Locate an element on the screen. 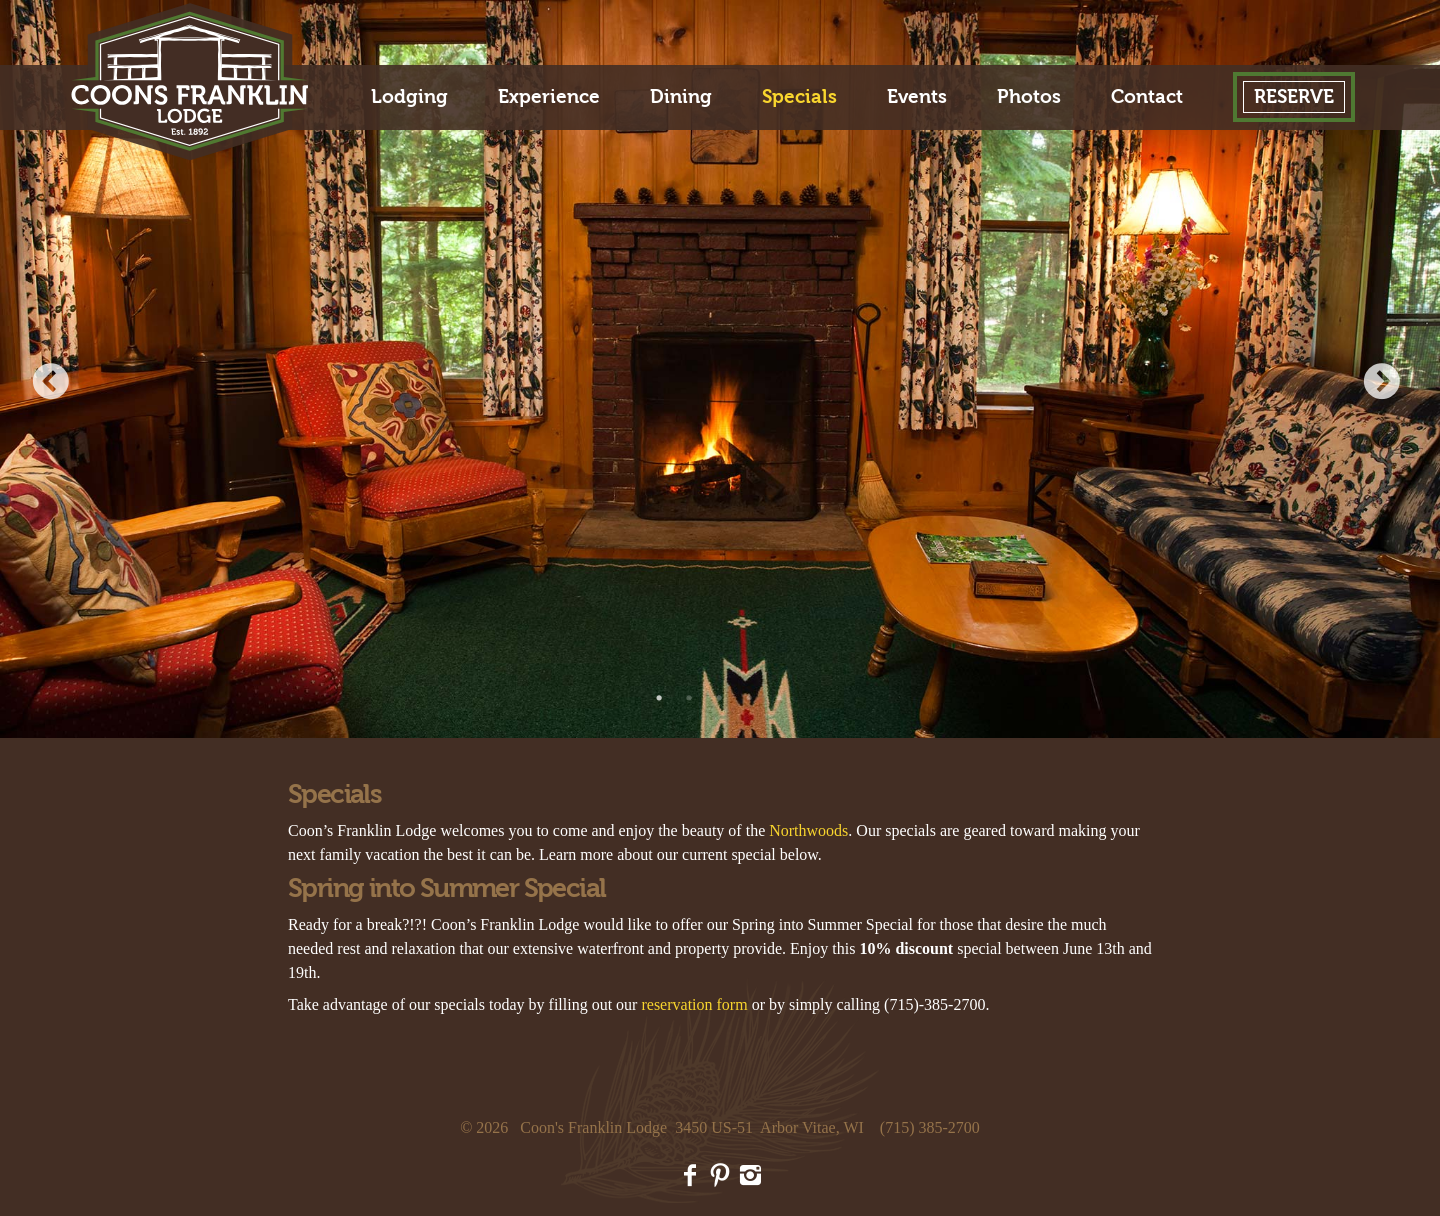  Northwoods is located at coordinates (808, 830).